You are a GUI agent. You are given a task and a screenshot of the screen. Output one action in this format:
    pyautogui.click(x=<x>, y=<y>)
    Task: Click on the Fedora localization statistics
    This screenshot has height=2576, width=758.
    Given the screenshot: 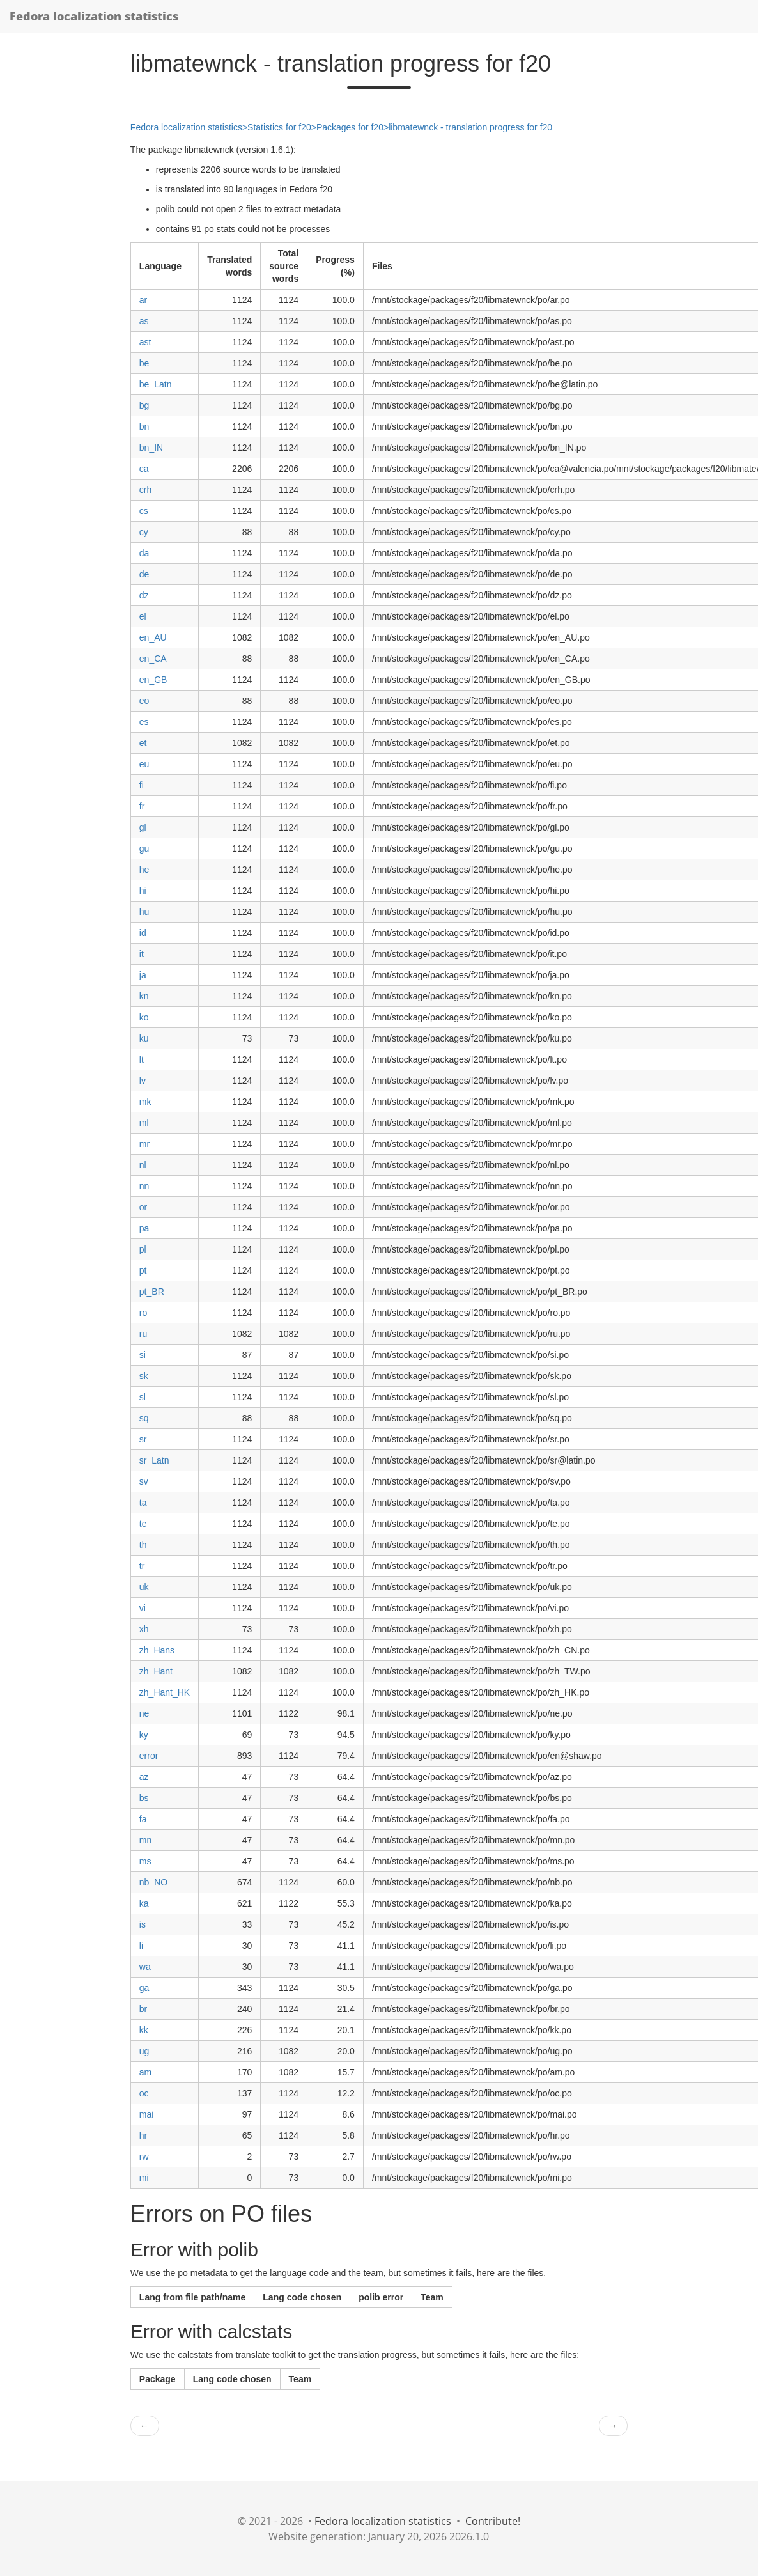 What is the action you would take?
    pyautogui.click(x=94, y=16)
    